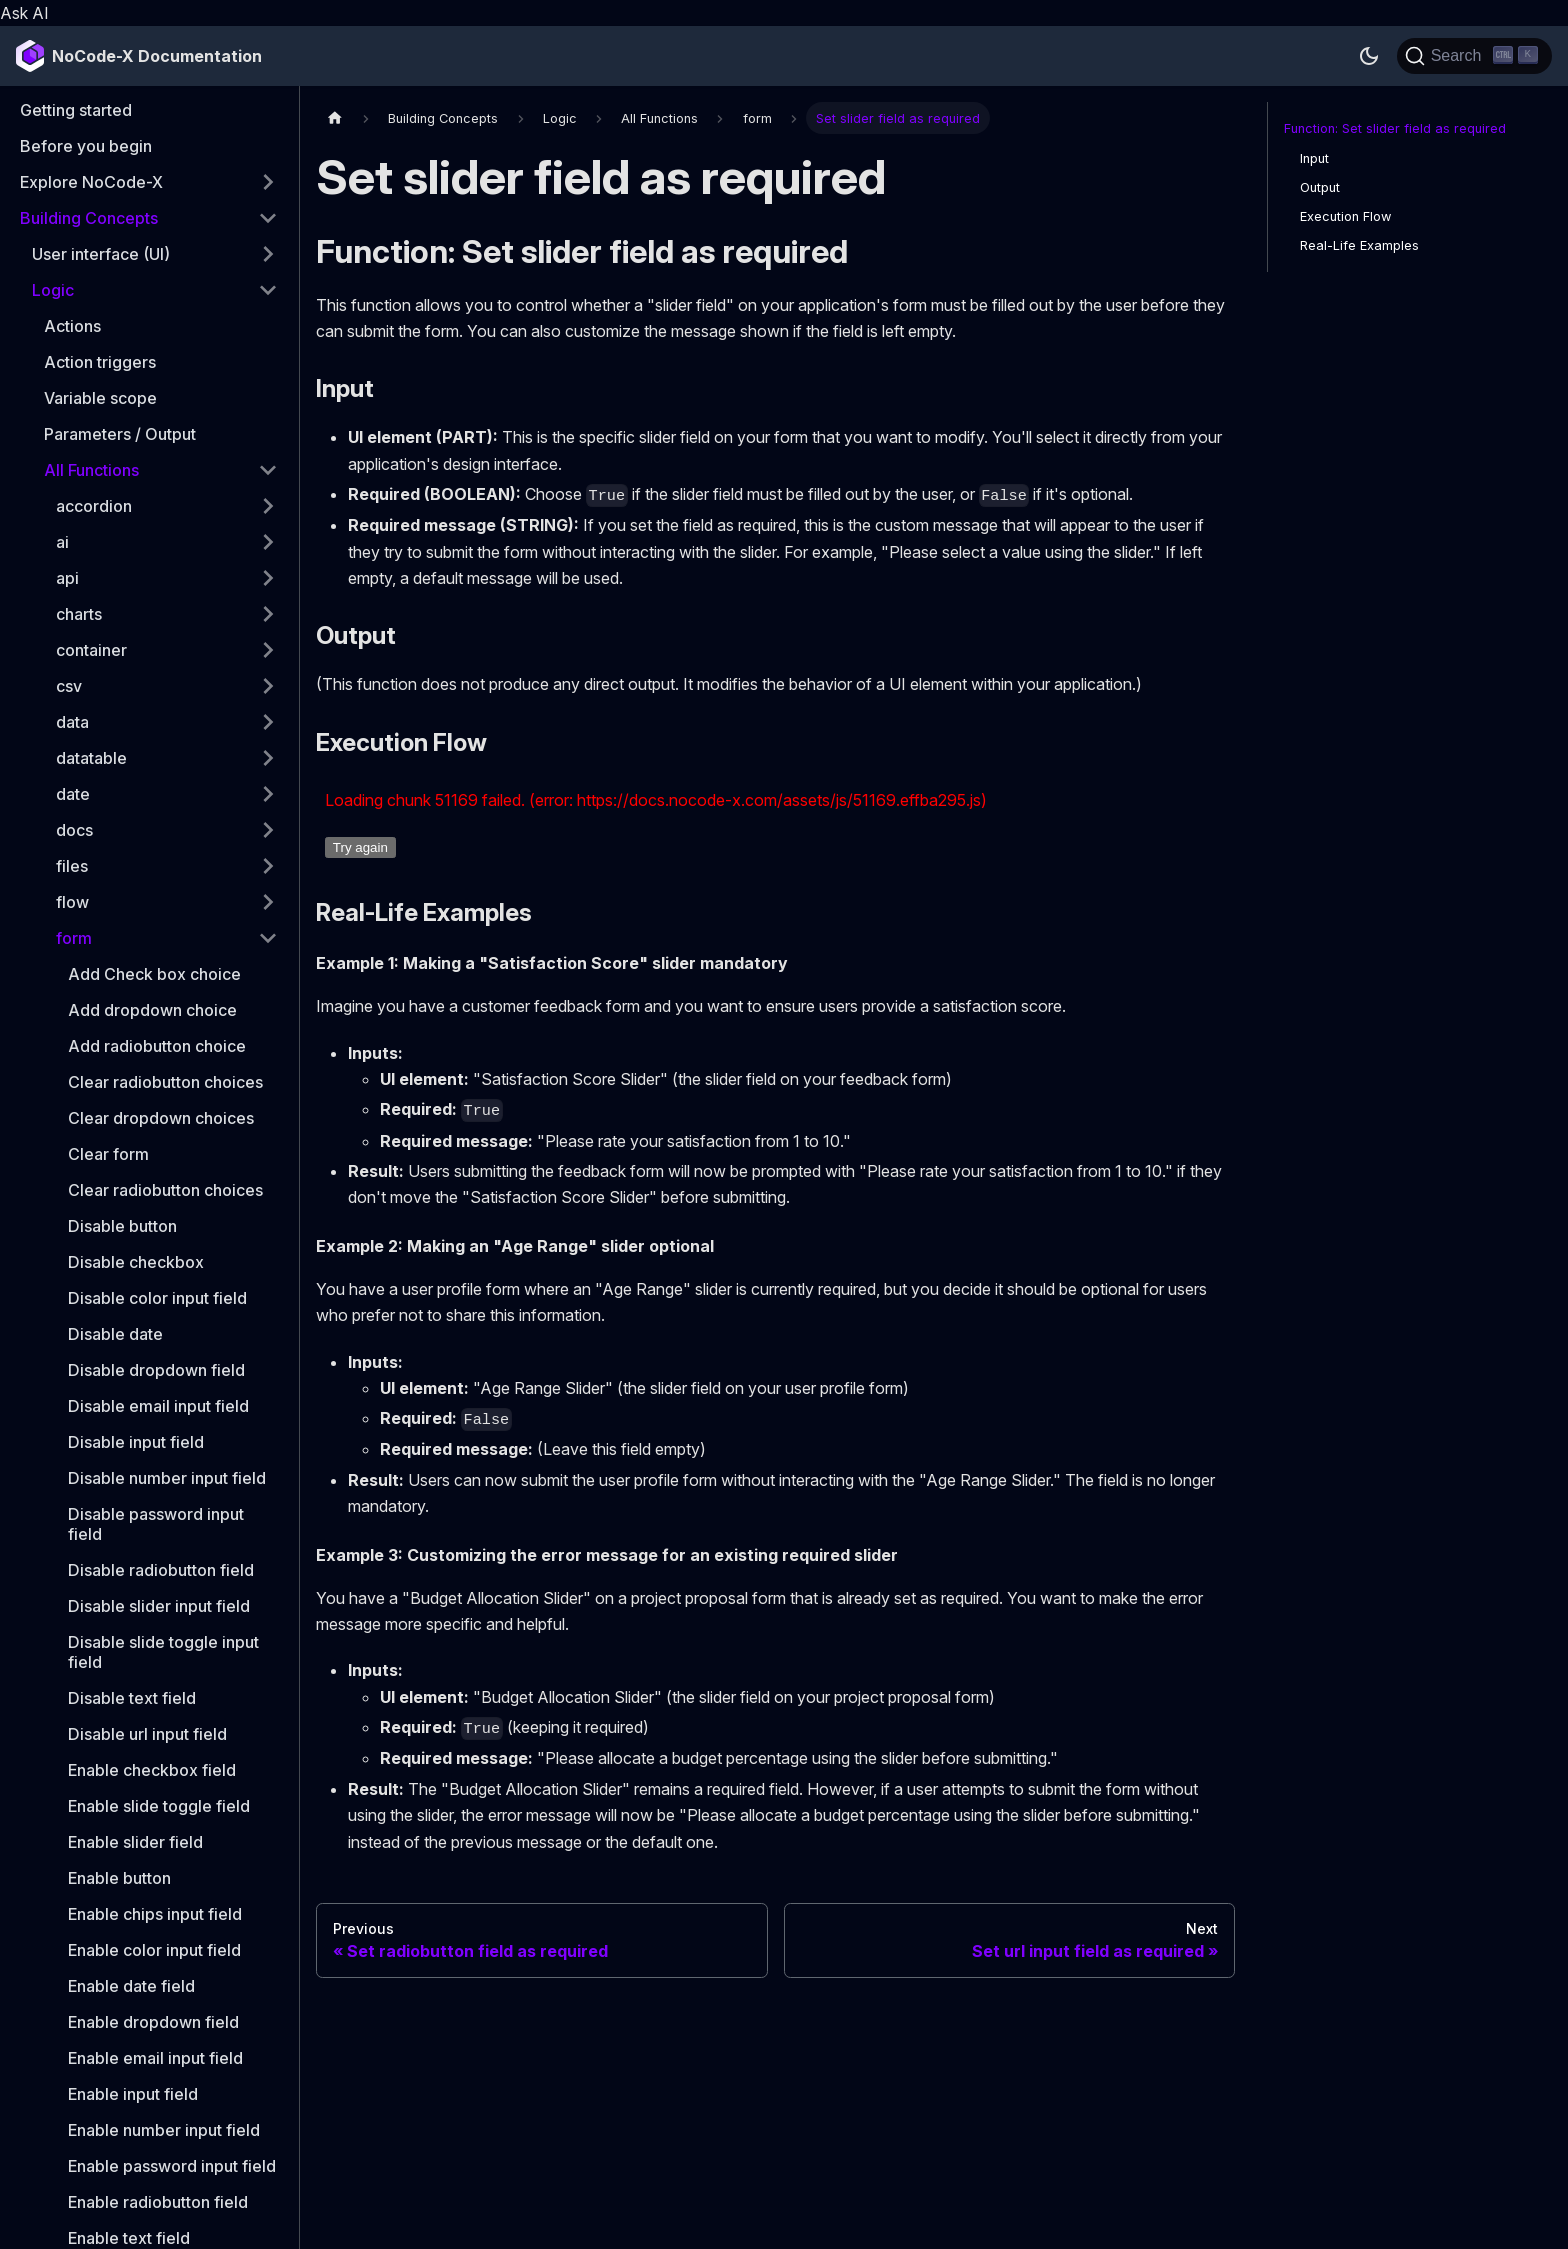  I want to click on Disable input field, so click(136, 1442).